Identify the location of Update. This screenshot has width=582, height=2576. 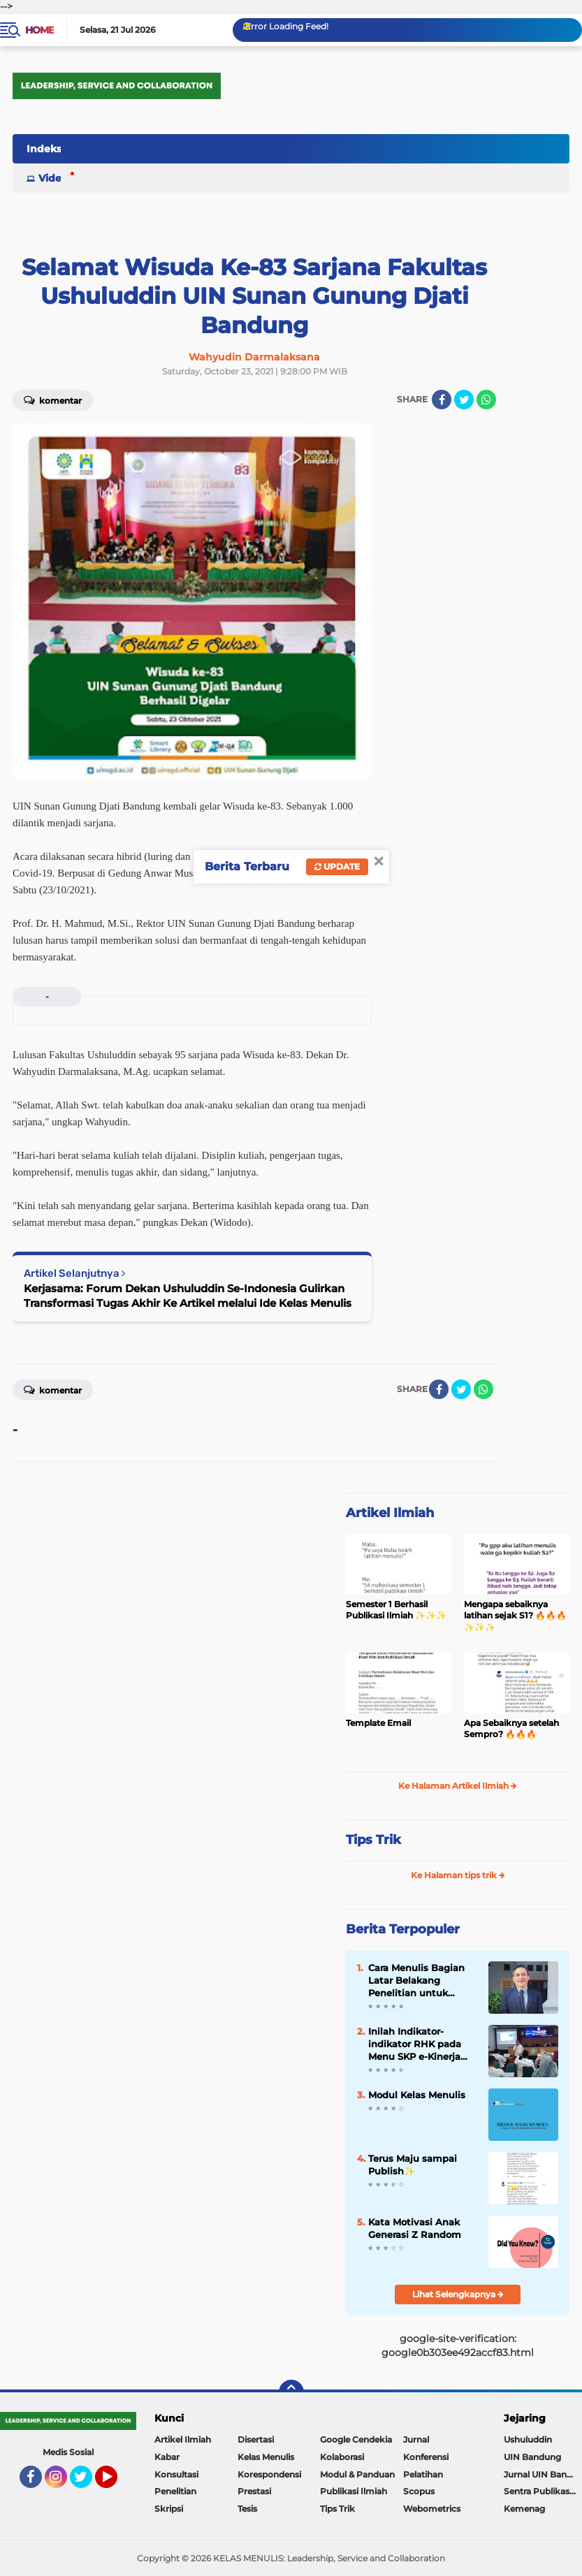
(337, 866).